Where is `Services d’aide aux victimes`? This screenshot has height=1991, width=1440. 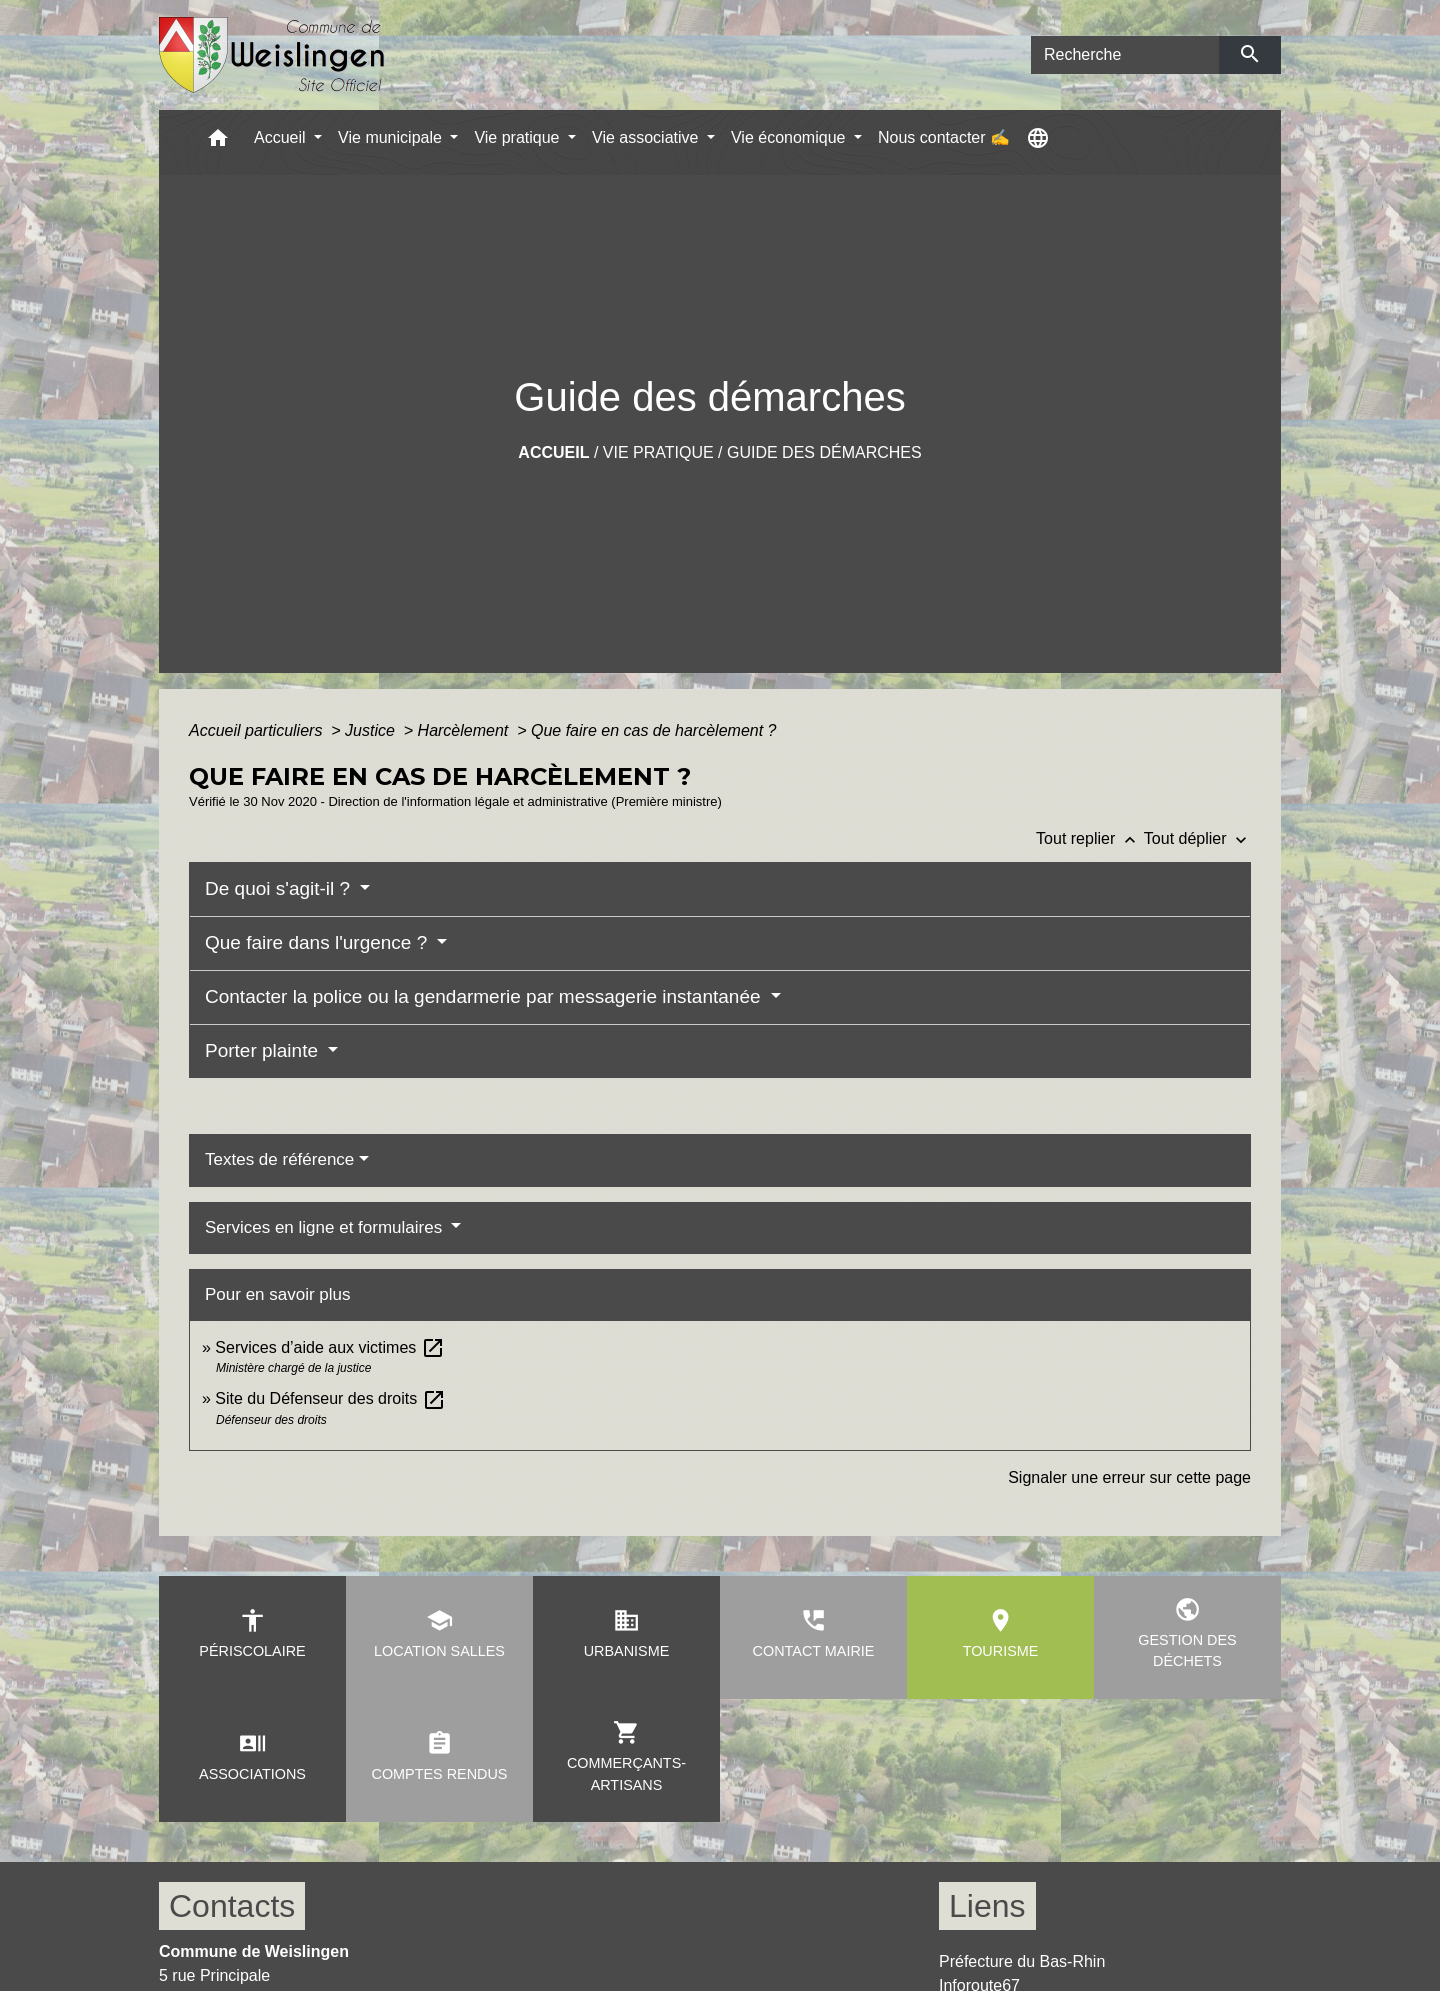 Services d’aide aux victimes is located at coordinates (329, 1347).